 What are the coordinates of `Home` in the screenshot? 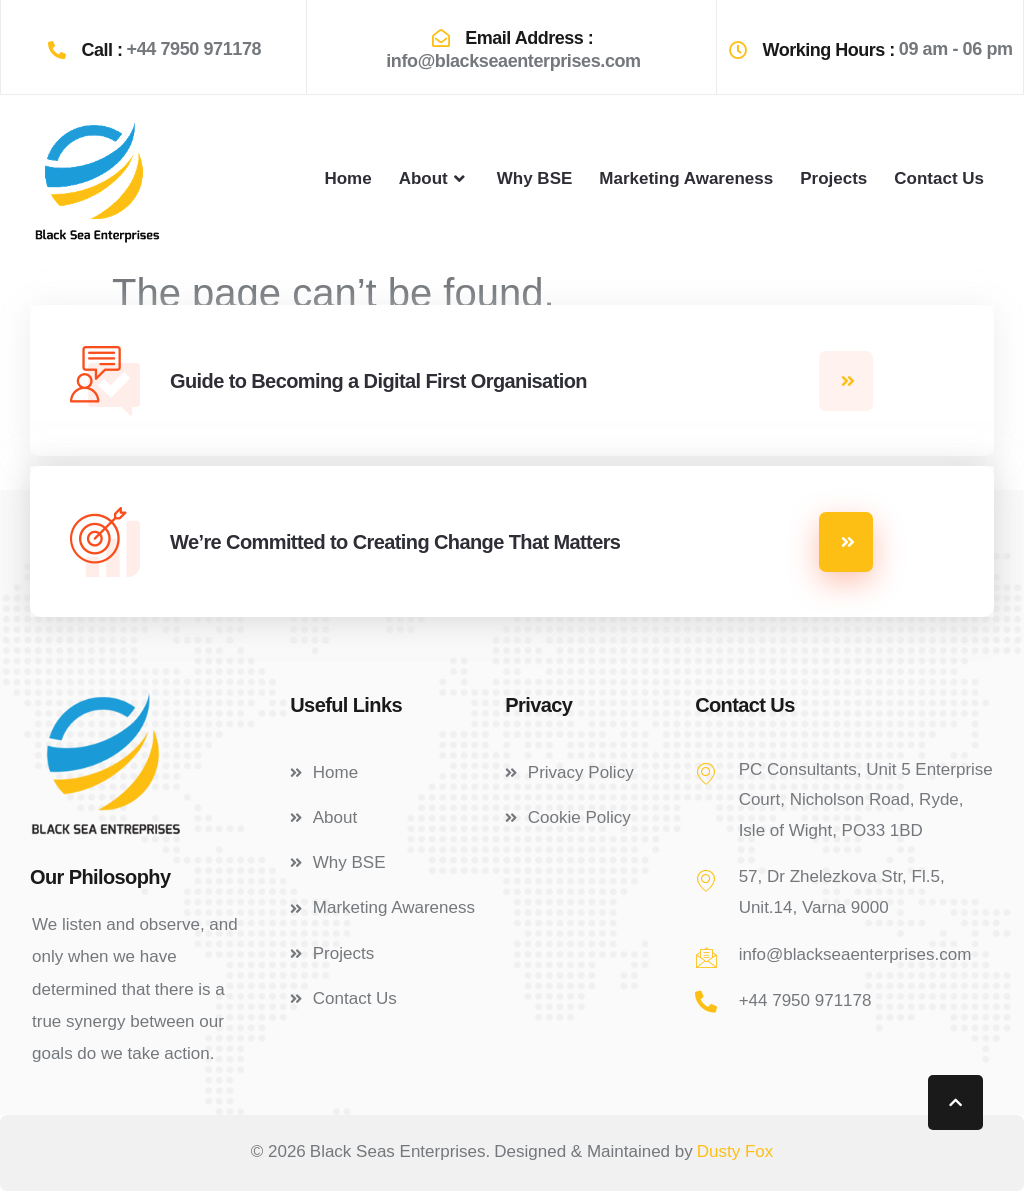 It's located at (347, 178).